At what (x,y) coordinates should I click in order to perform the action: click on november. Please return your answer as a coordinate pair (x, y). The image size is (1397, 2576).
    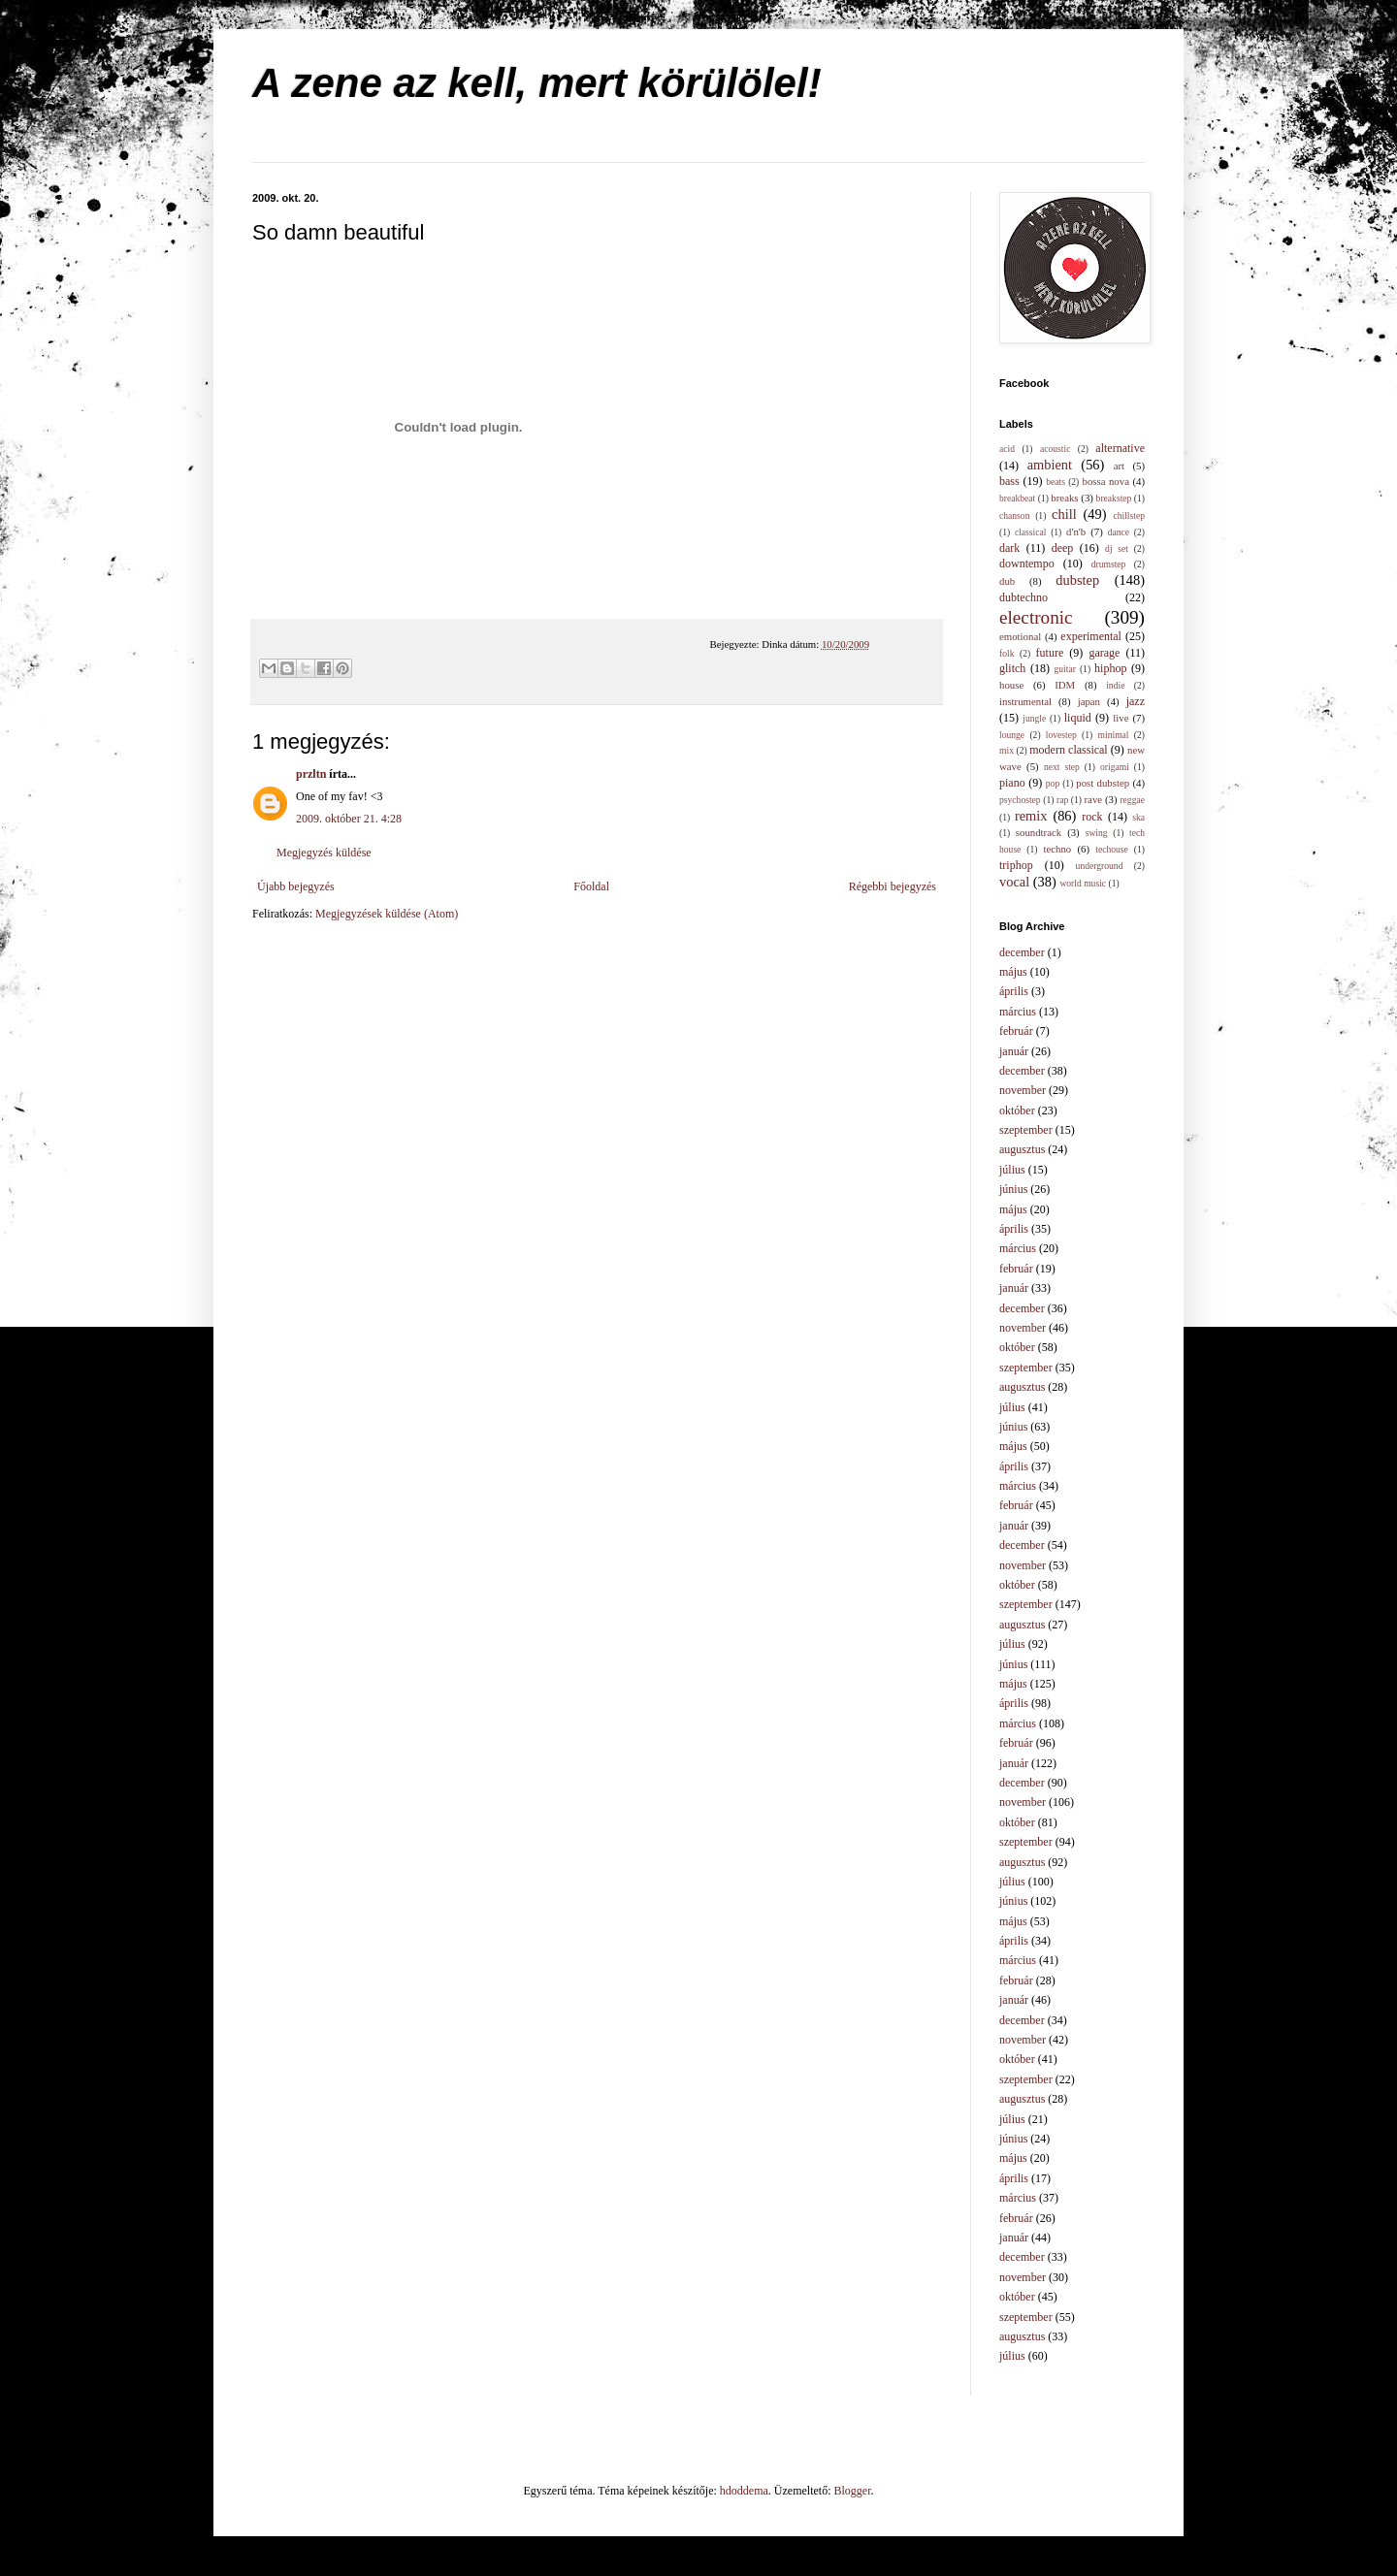
    Looking at the image, I should click on (1022, 1090).